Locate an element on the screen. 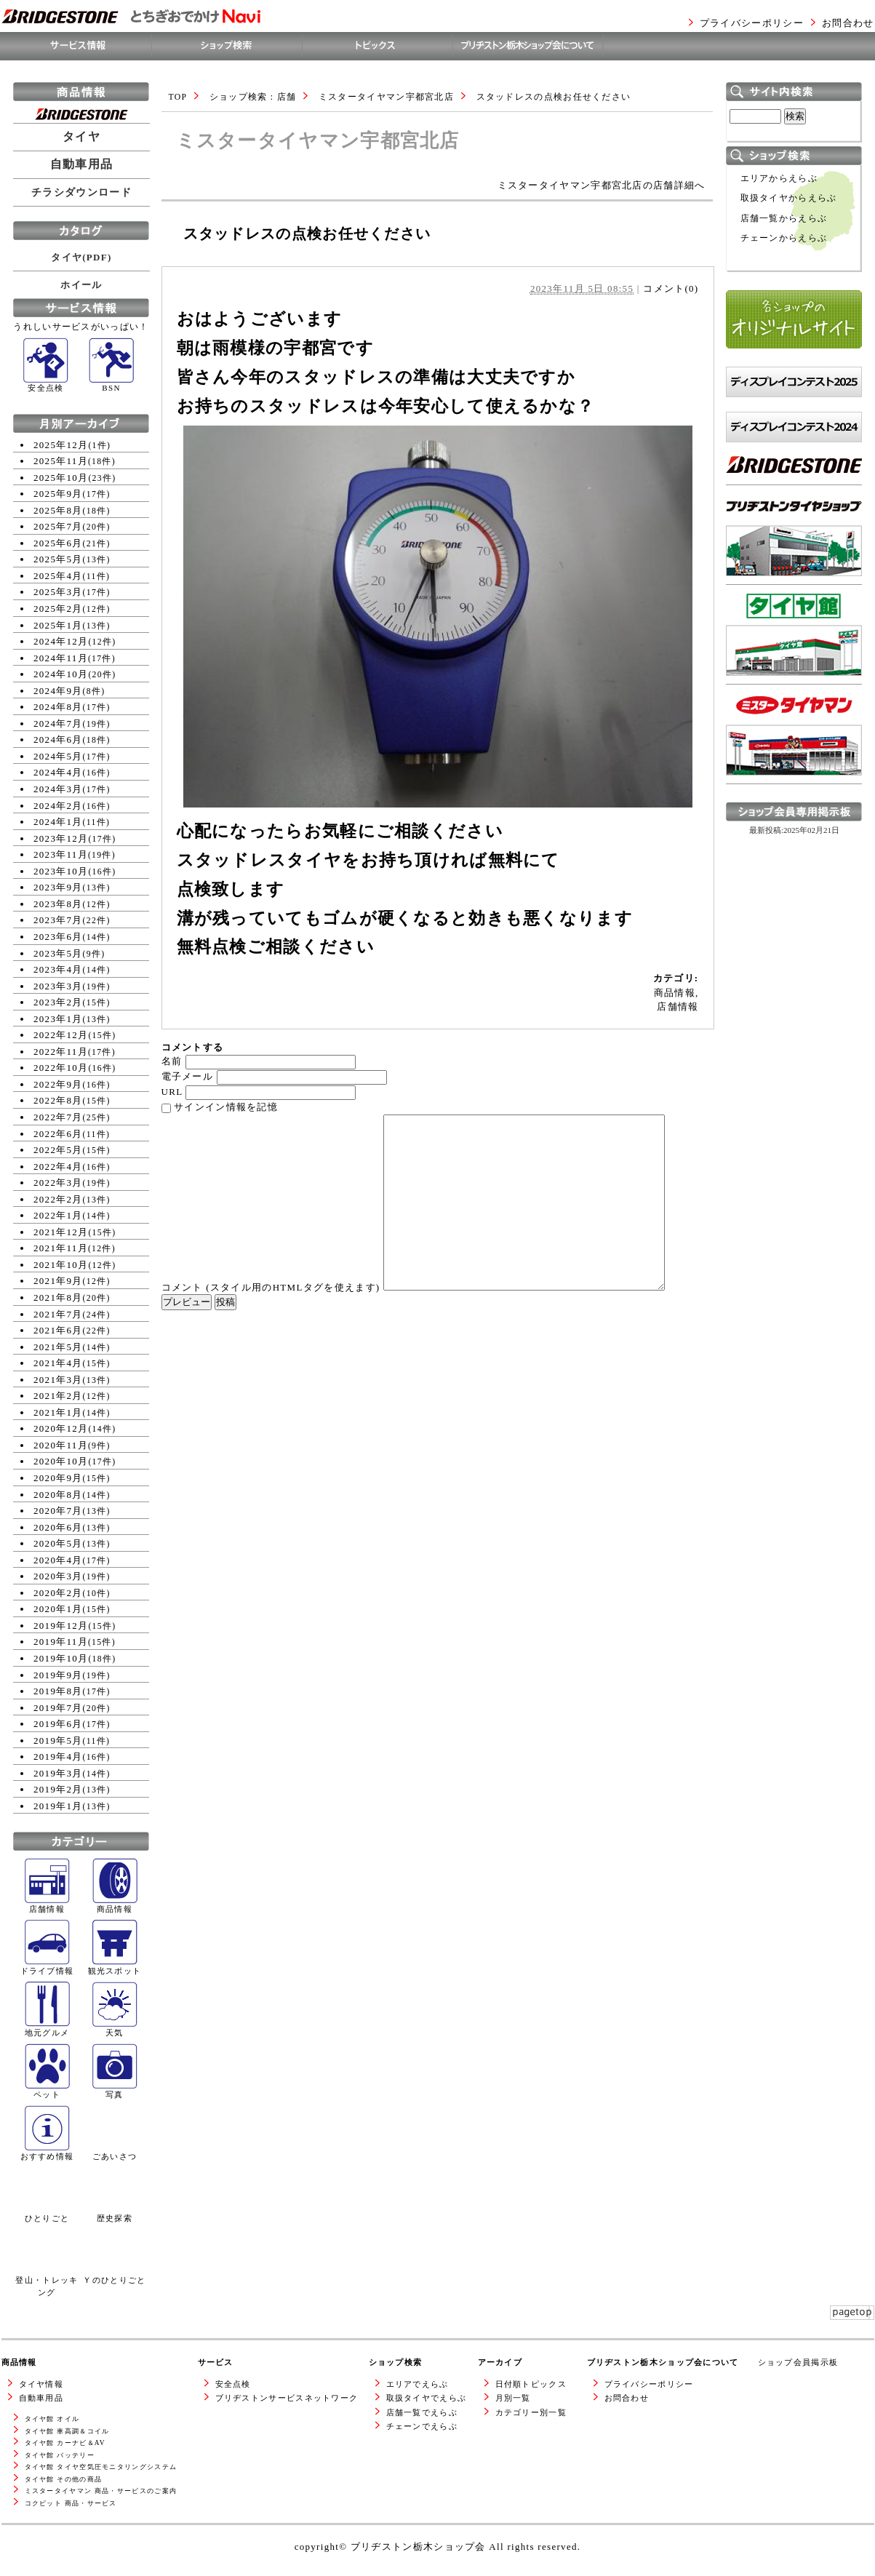 The height and width of the screenshot is (2576, 875). 2023年6月 is located at coordinates (58, 936).